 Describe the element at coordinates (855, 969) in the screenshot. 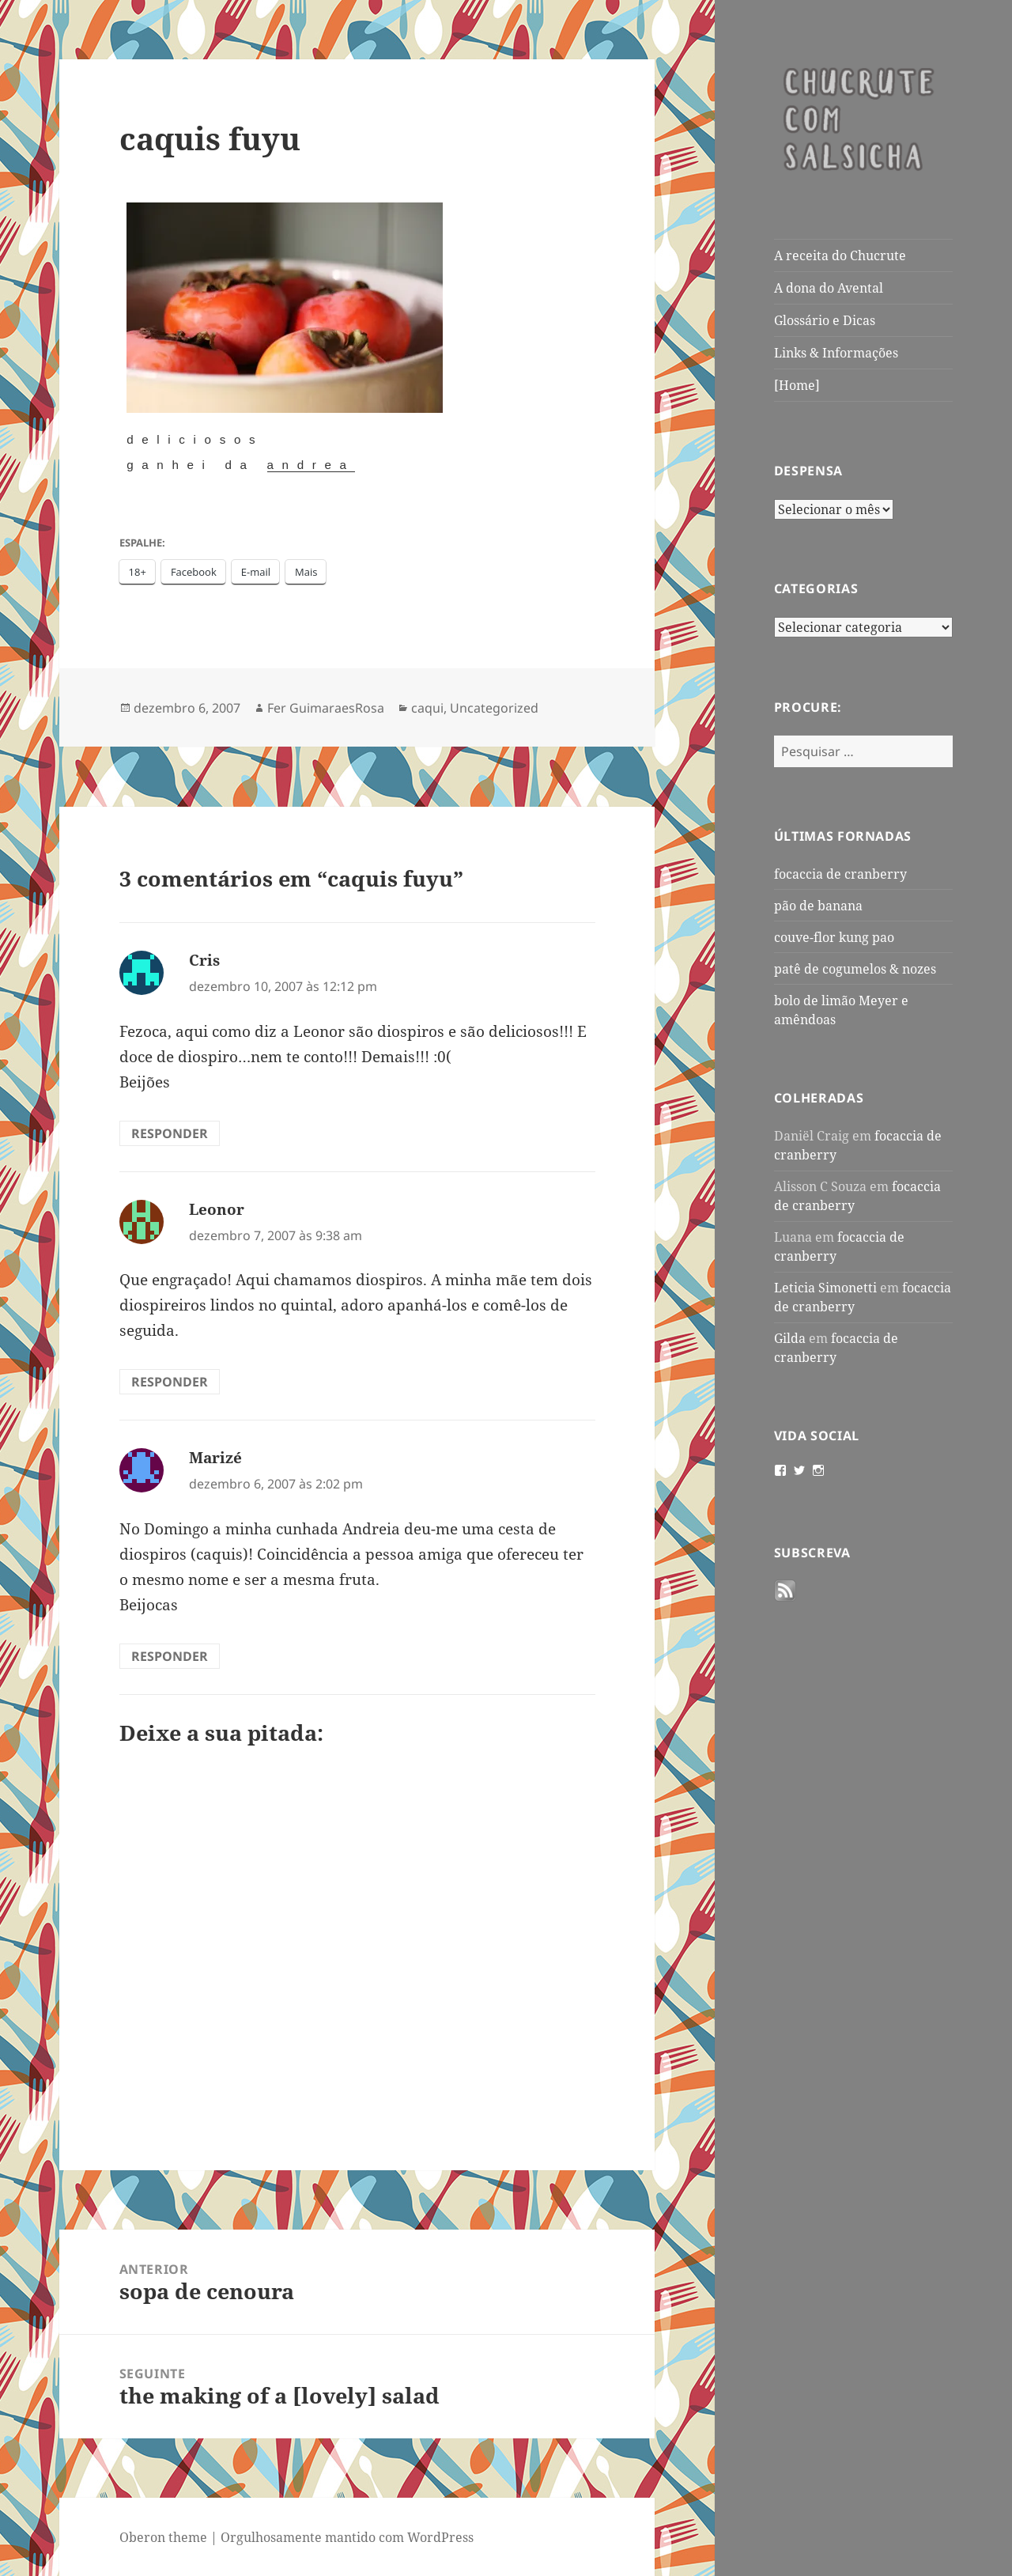

I see `patê de cogumelos & nozes` at that location.